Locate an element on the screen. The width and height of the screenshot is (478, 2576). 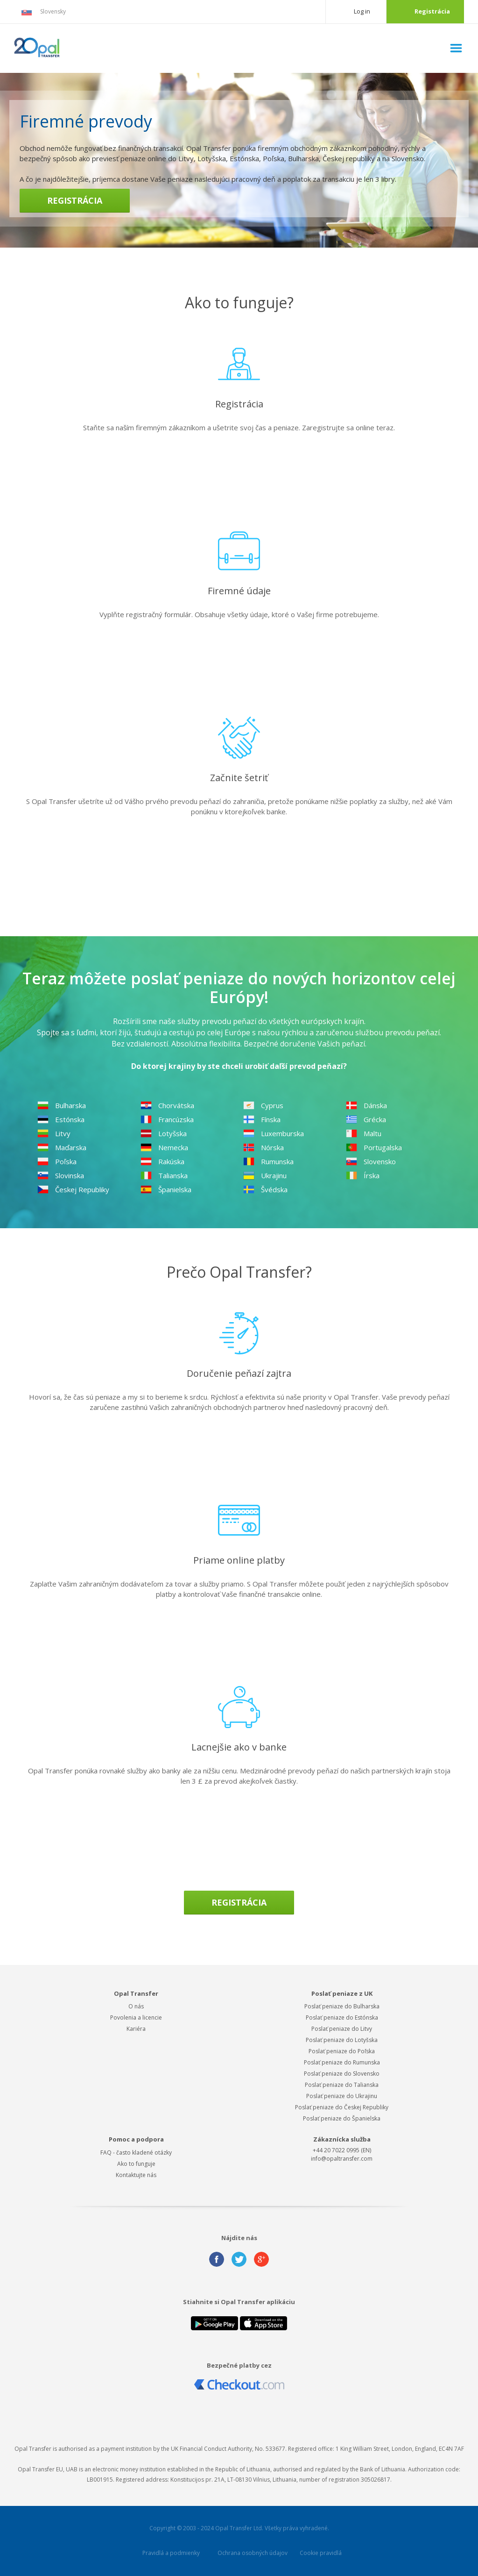
Povolenia a licencie is located at coordinates (136, 2017).